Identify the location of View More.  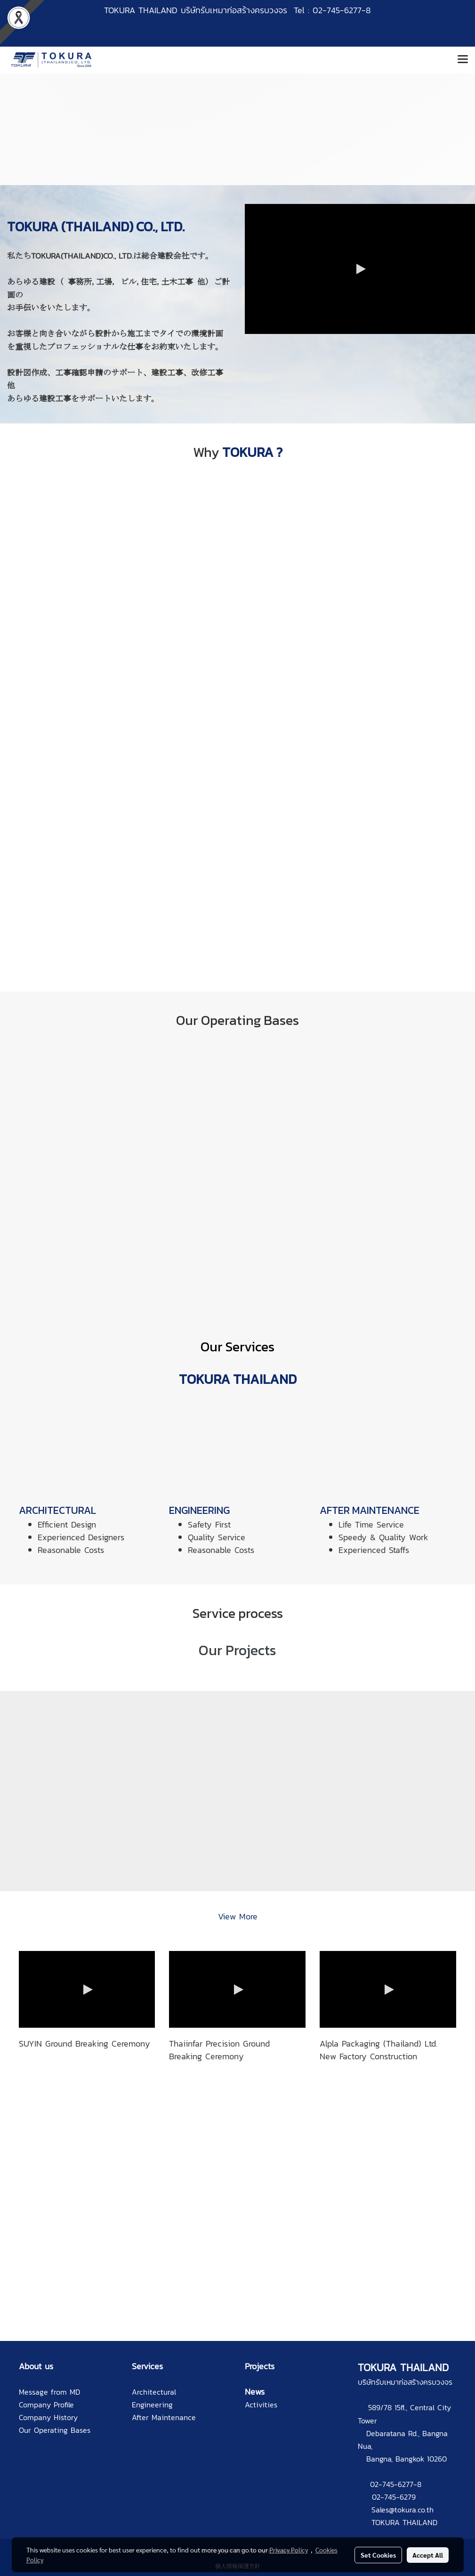
(238, 1916).